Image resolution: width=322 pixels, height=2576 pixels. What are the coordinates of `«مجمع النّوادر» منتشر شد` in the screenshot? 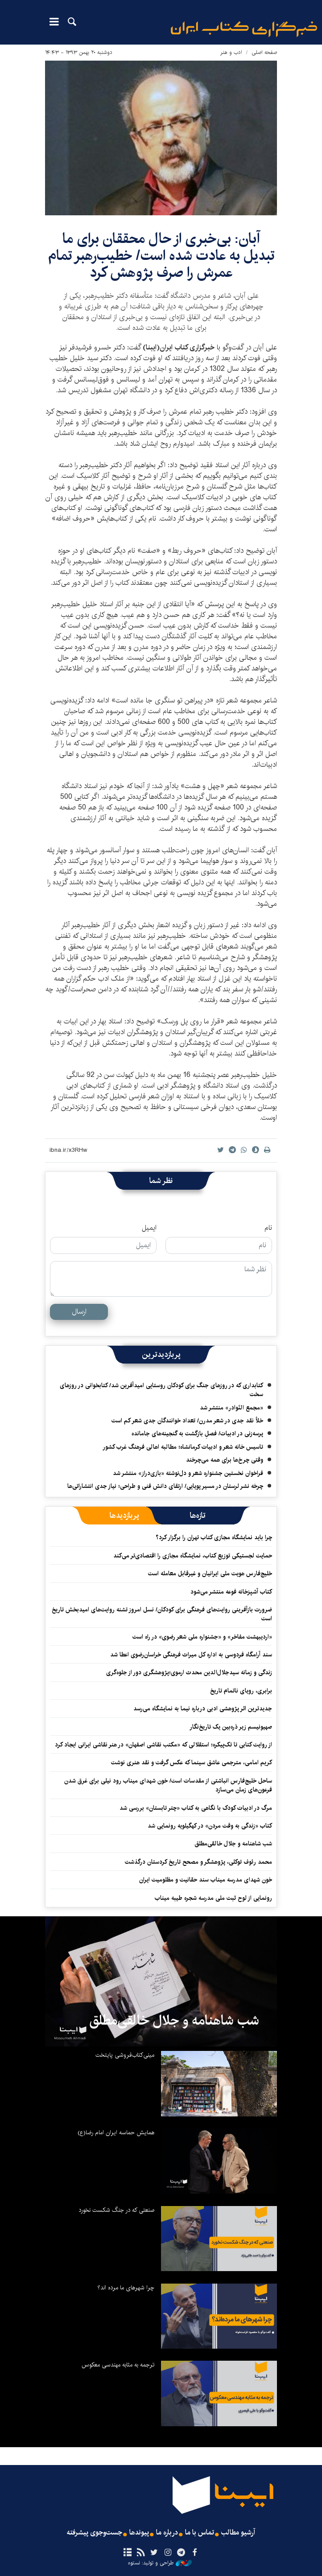 It's located at (231, 1408).